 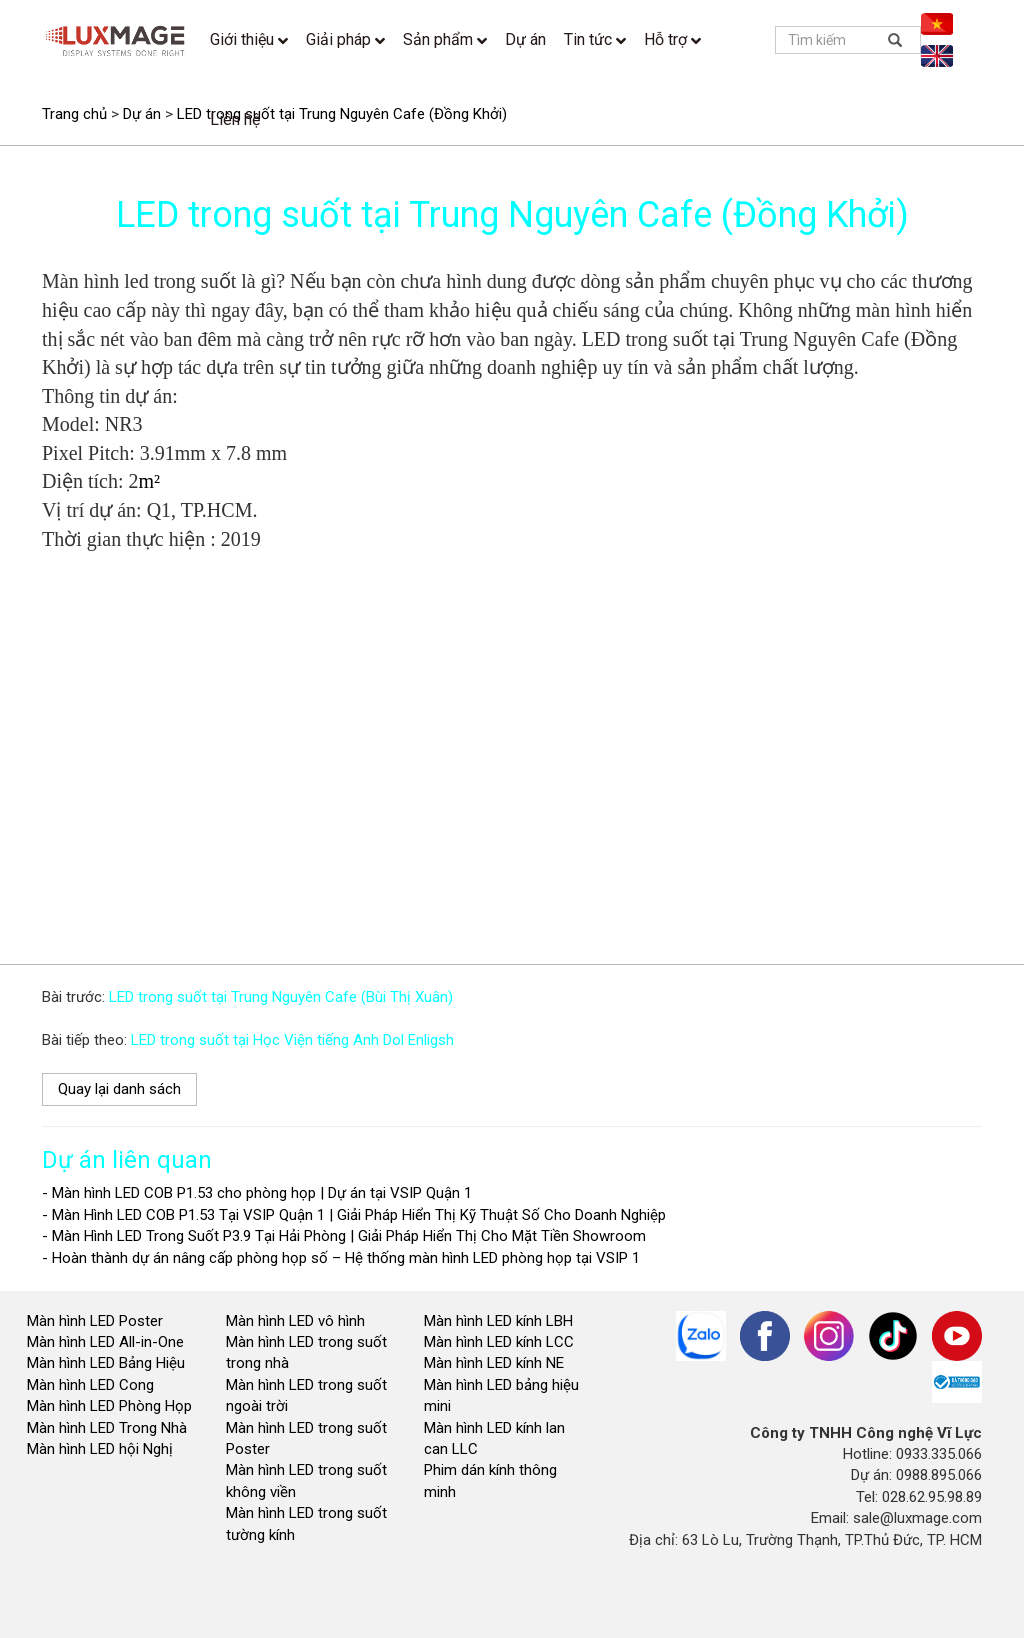 What do you see at coordinates (109, 1406) in the screenshot?
I see `Màn hình LED Phòng Họp` at bounding box center [109, 1406].